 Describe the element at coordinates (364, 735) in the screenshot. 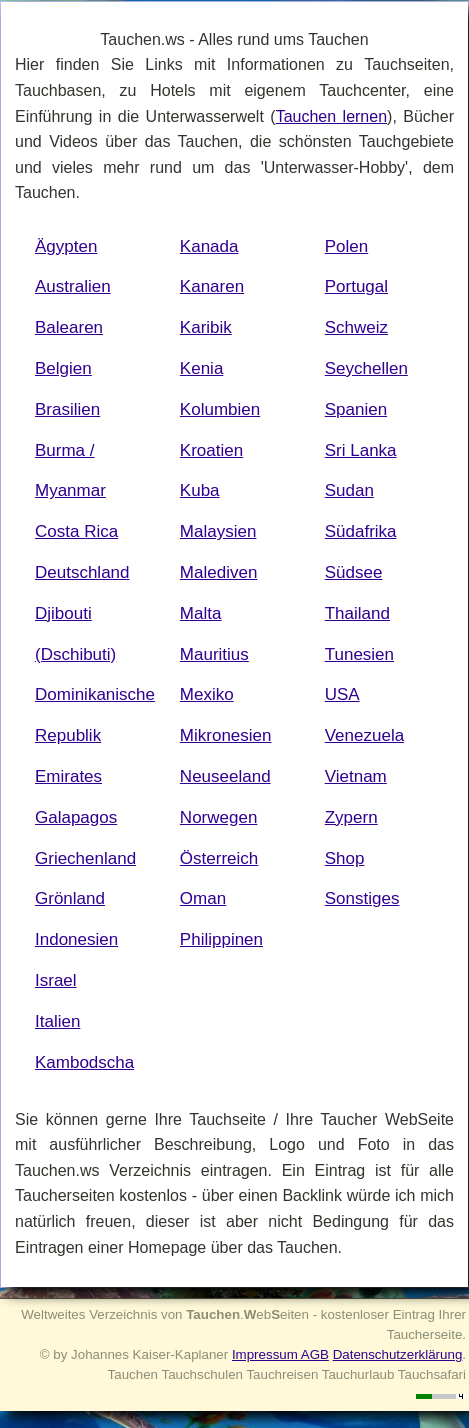

I see `Venezuela` at that location.